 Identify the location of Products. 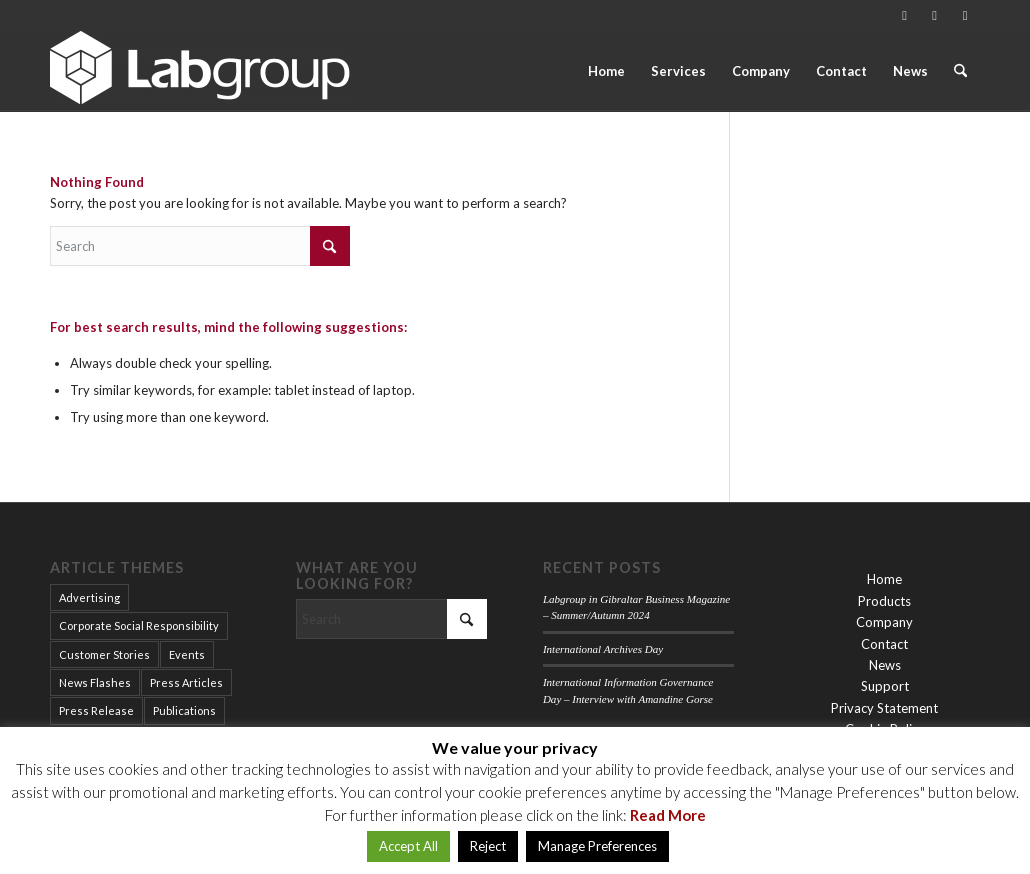
(884, 601).